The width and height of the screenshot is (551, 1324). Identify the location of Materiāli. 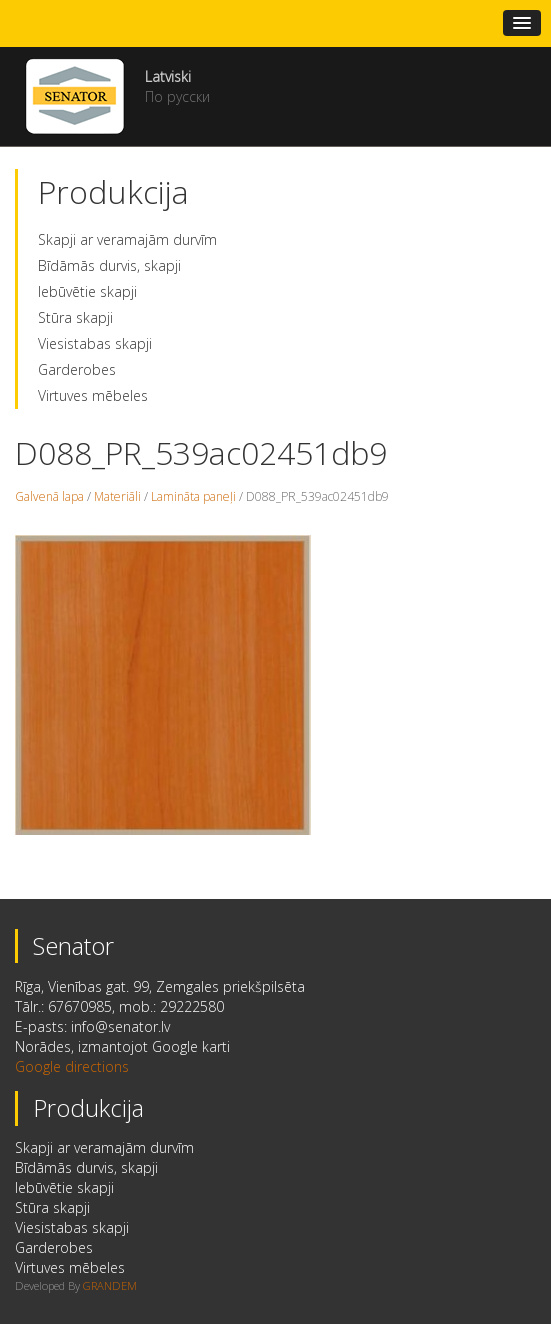
(117, 496).